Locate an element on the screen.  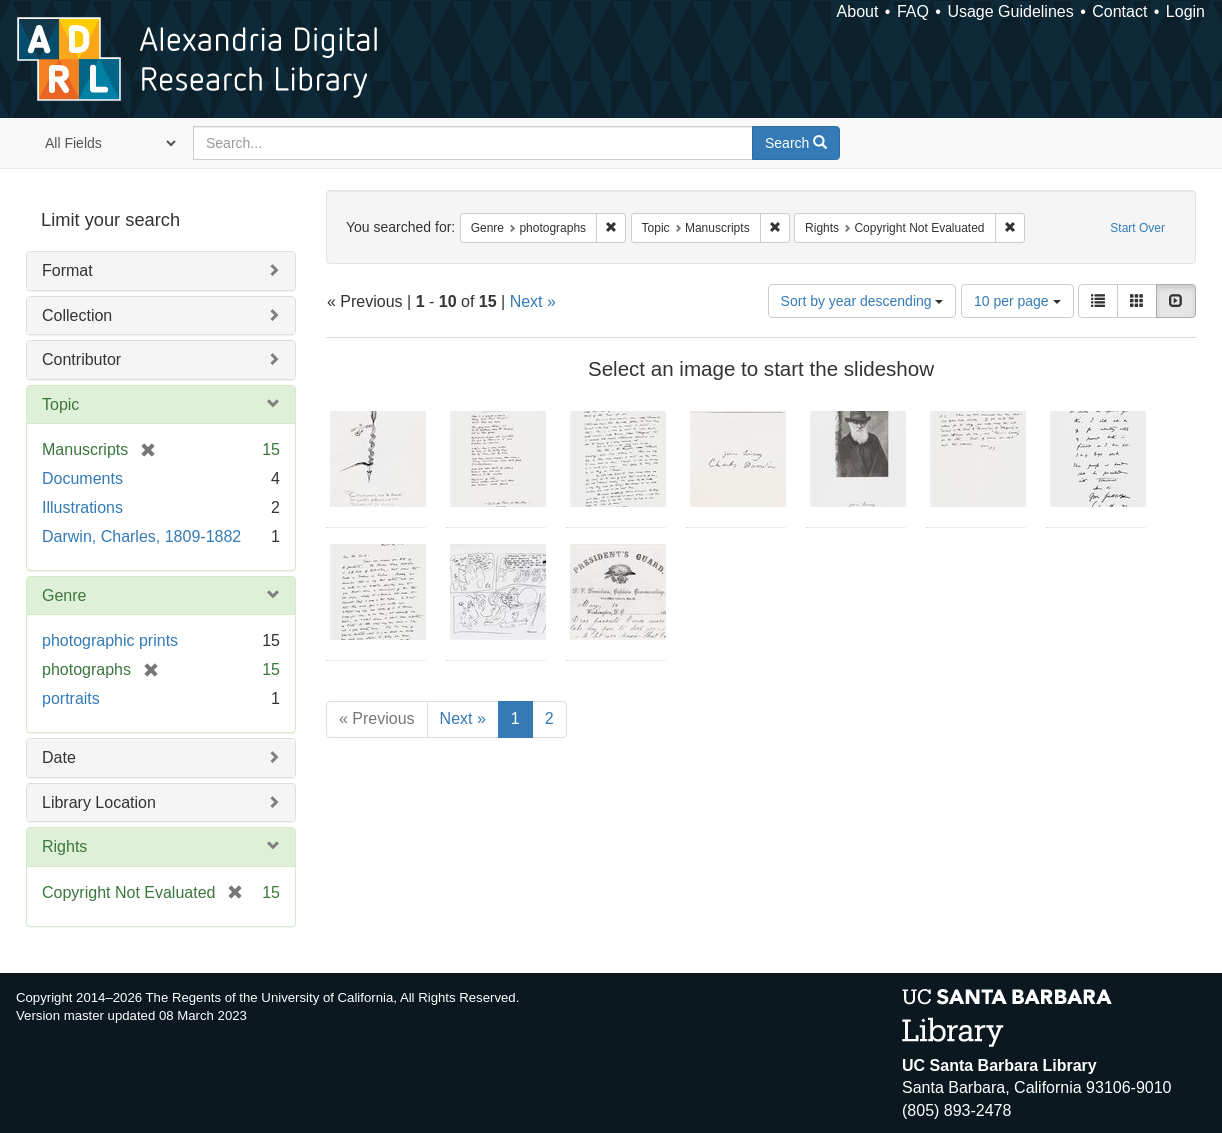
Sort by year descending is located at coordinates (862, 301).